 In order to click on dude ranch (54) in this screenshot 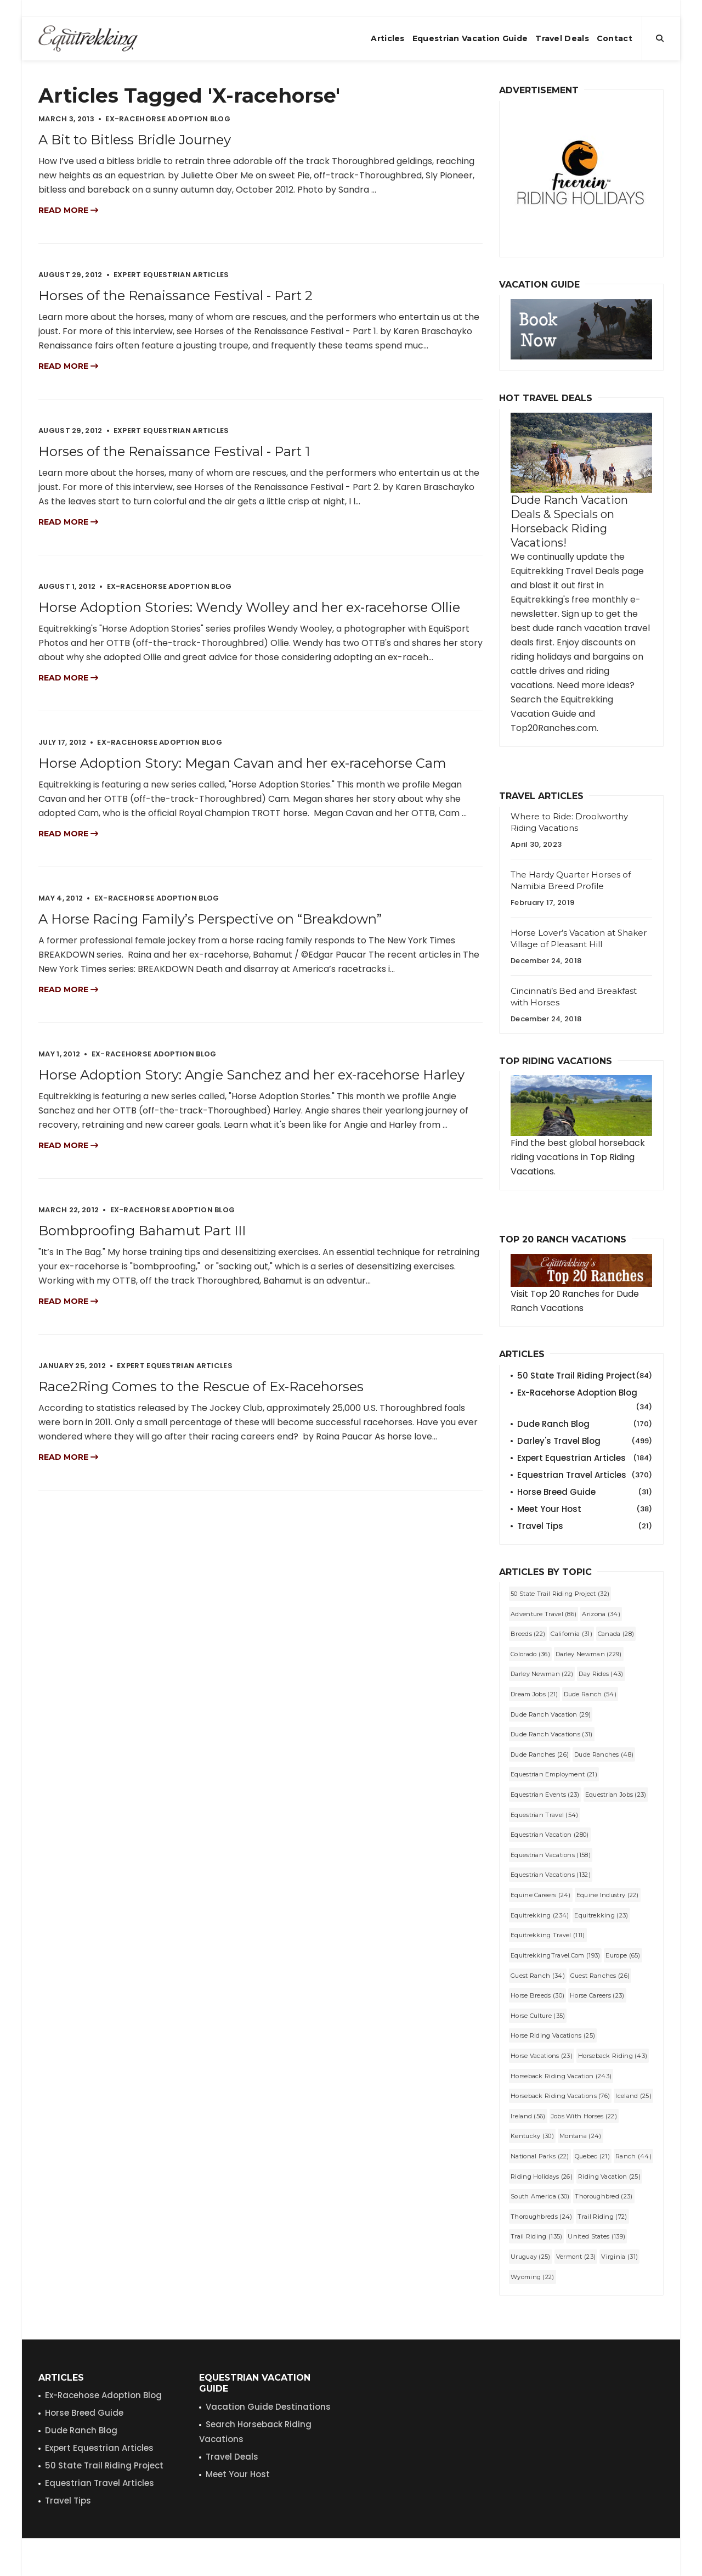, I will do `click(590, 1694)`.